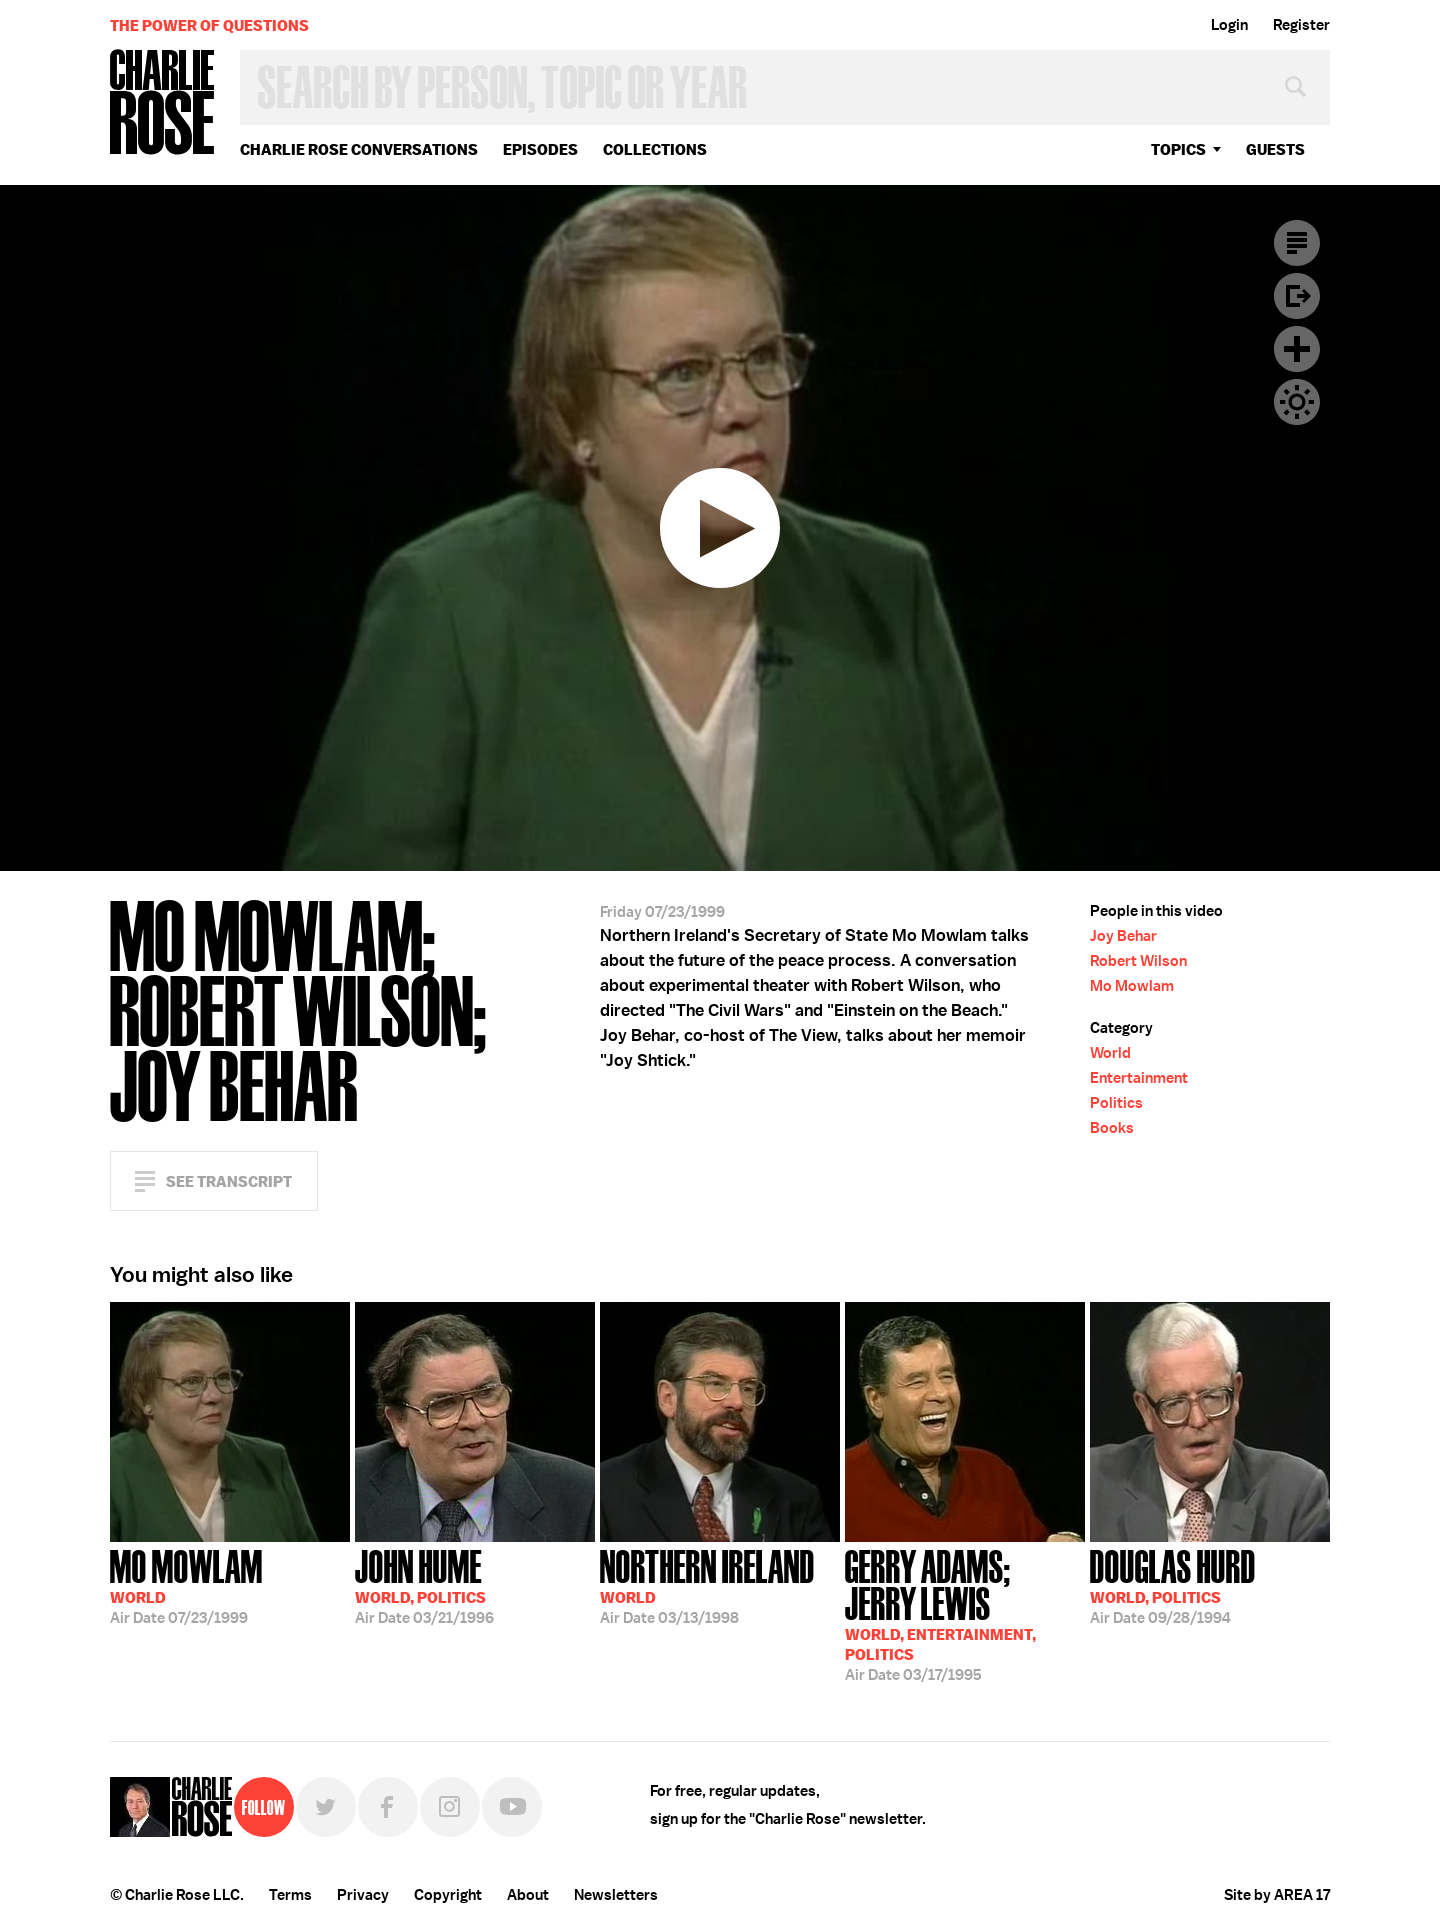 This screenshot has width=1440, height=1925. What do you see at coordinates (512, 1807) in the screenshot?
I see `YouTube` at bounding box center [512, 1807].